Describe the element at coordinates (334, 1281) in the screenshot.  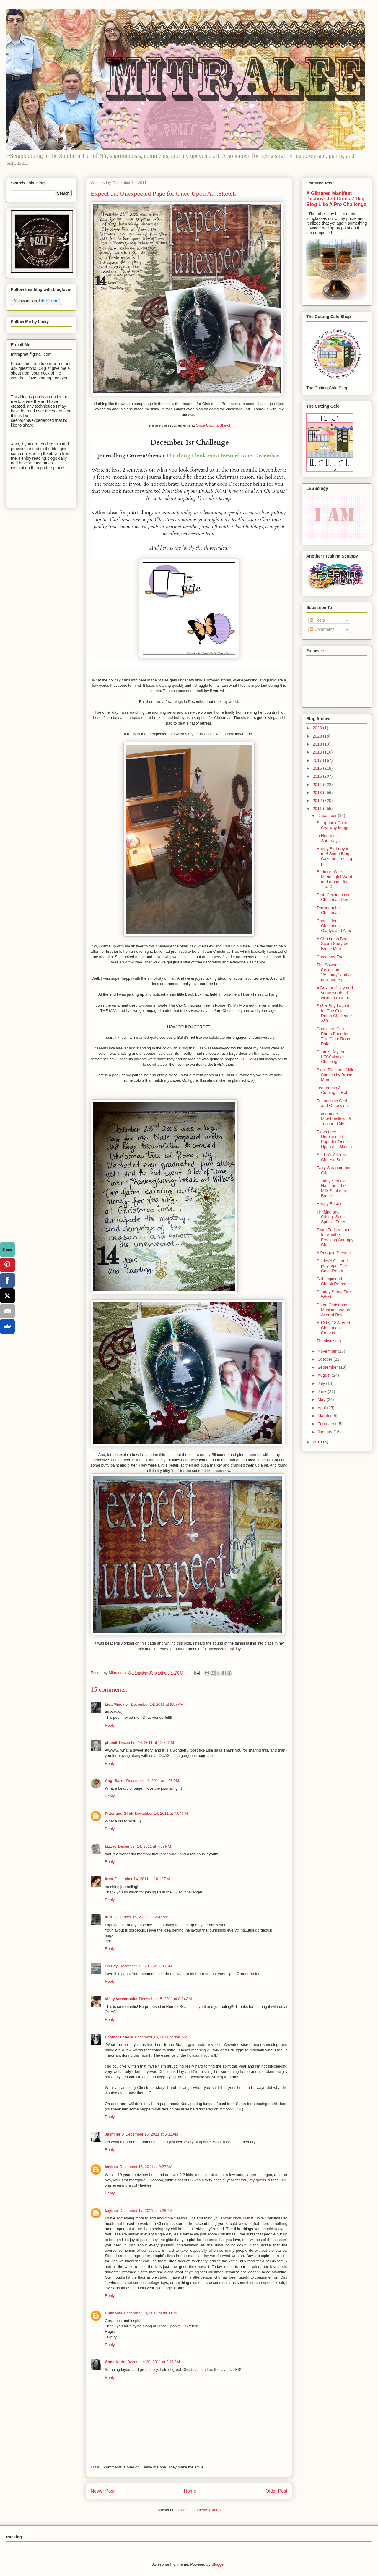
I see `Girl Logic and Chook Romance` at that location.